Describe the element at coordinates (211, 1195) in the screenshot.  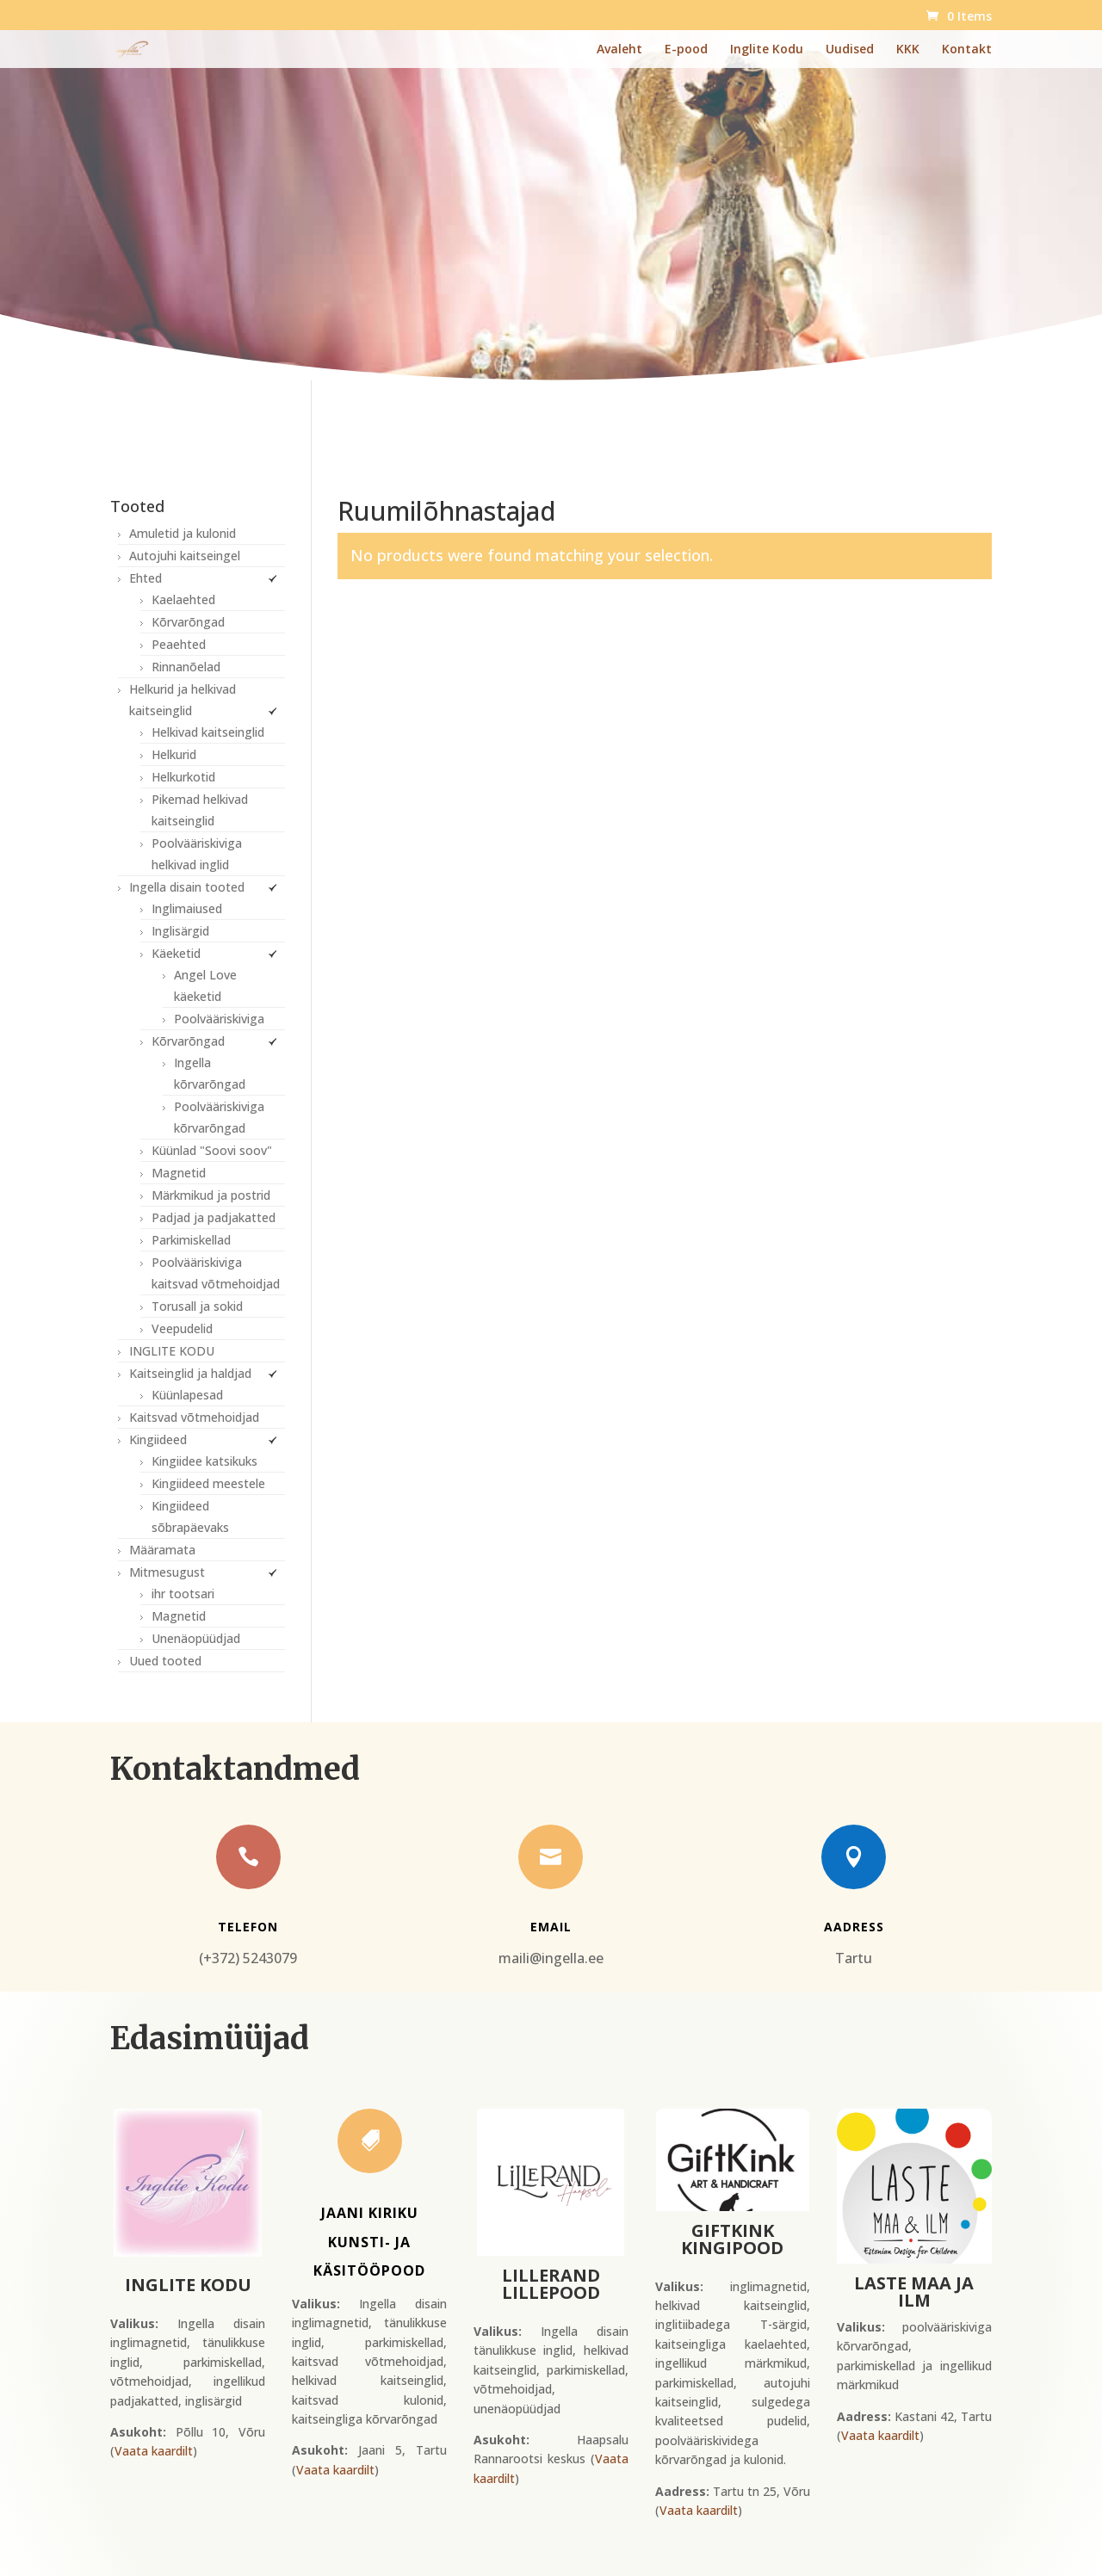
I see `Märkmikud ja postrid` at that location.